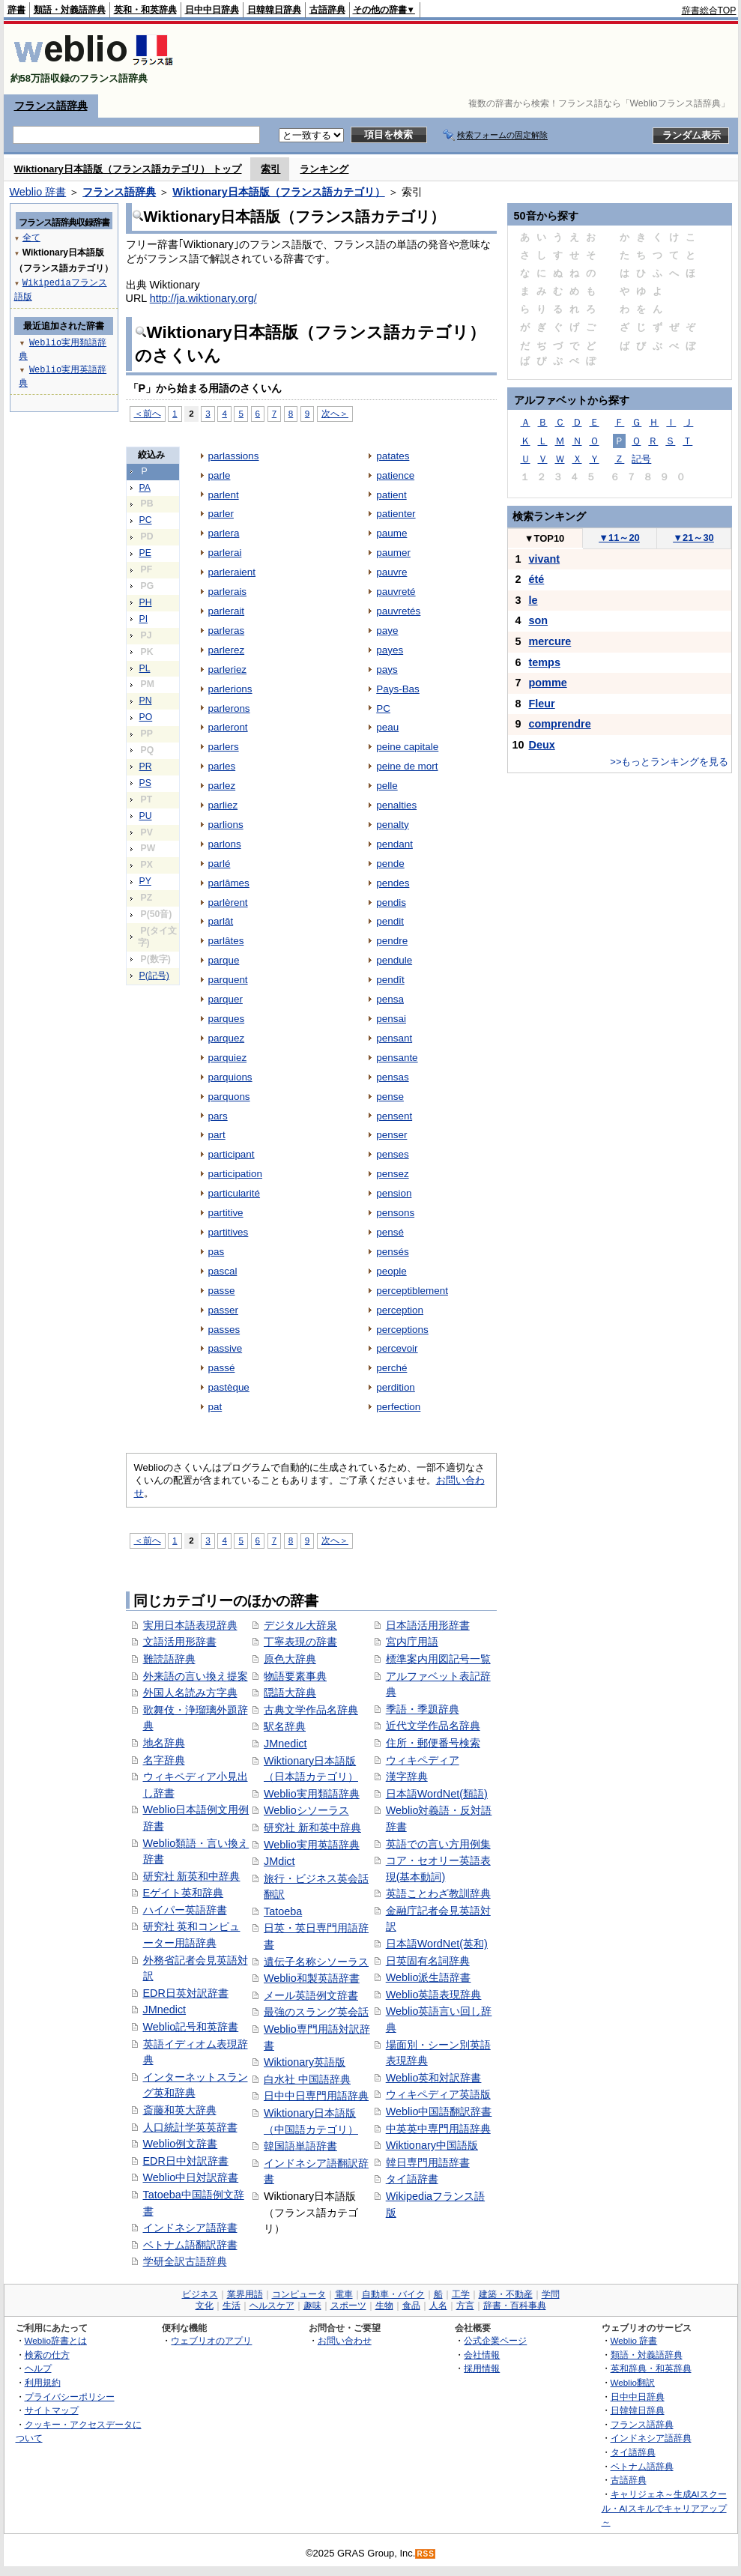  What do you see at coordinates (390, 999) in the screenshot?
I see `pensa` at bounding box center [390, 999].